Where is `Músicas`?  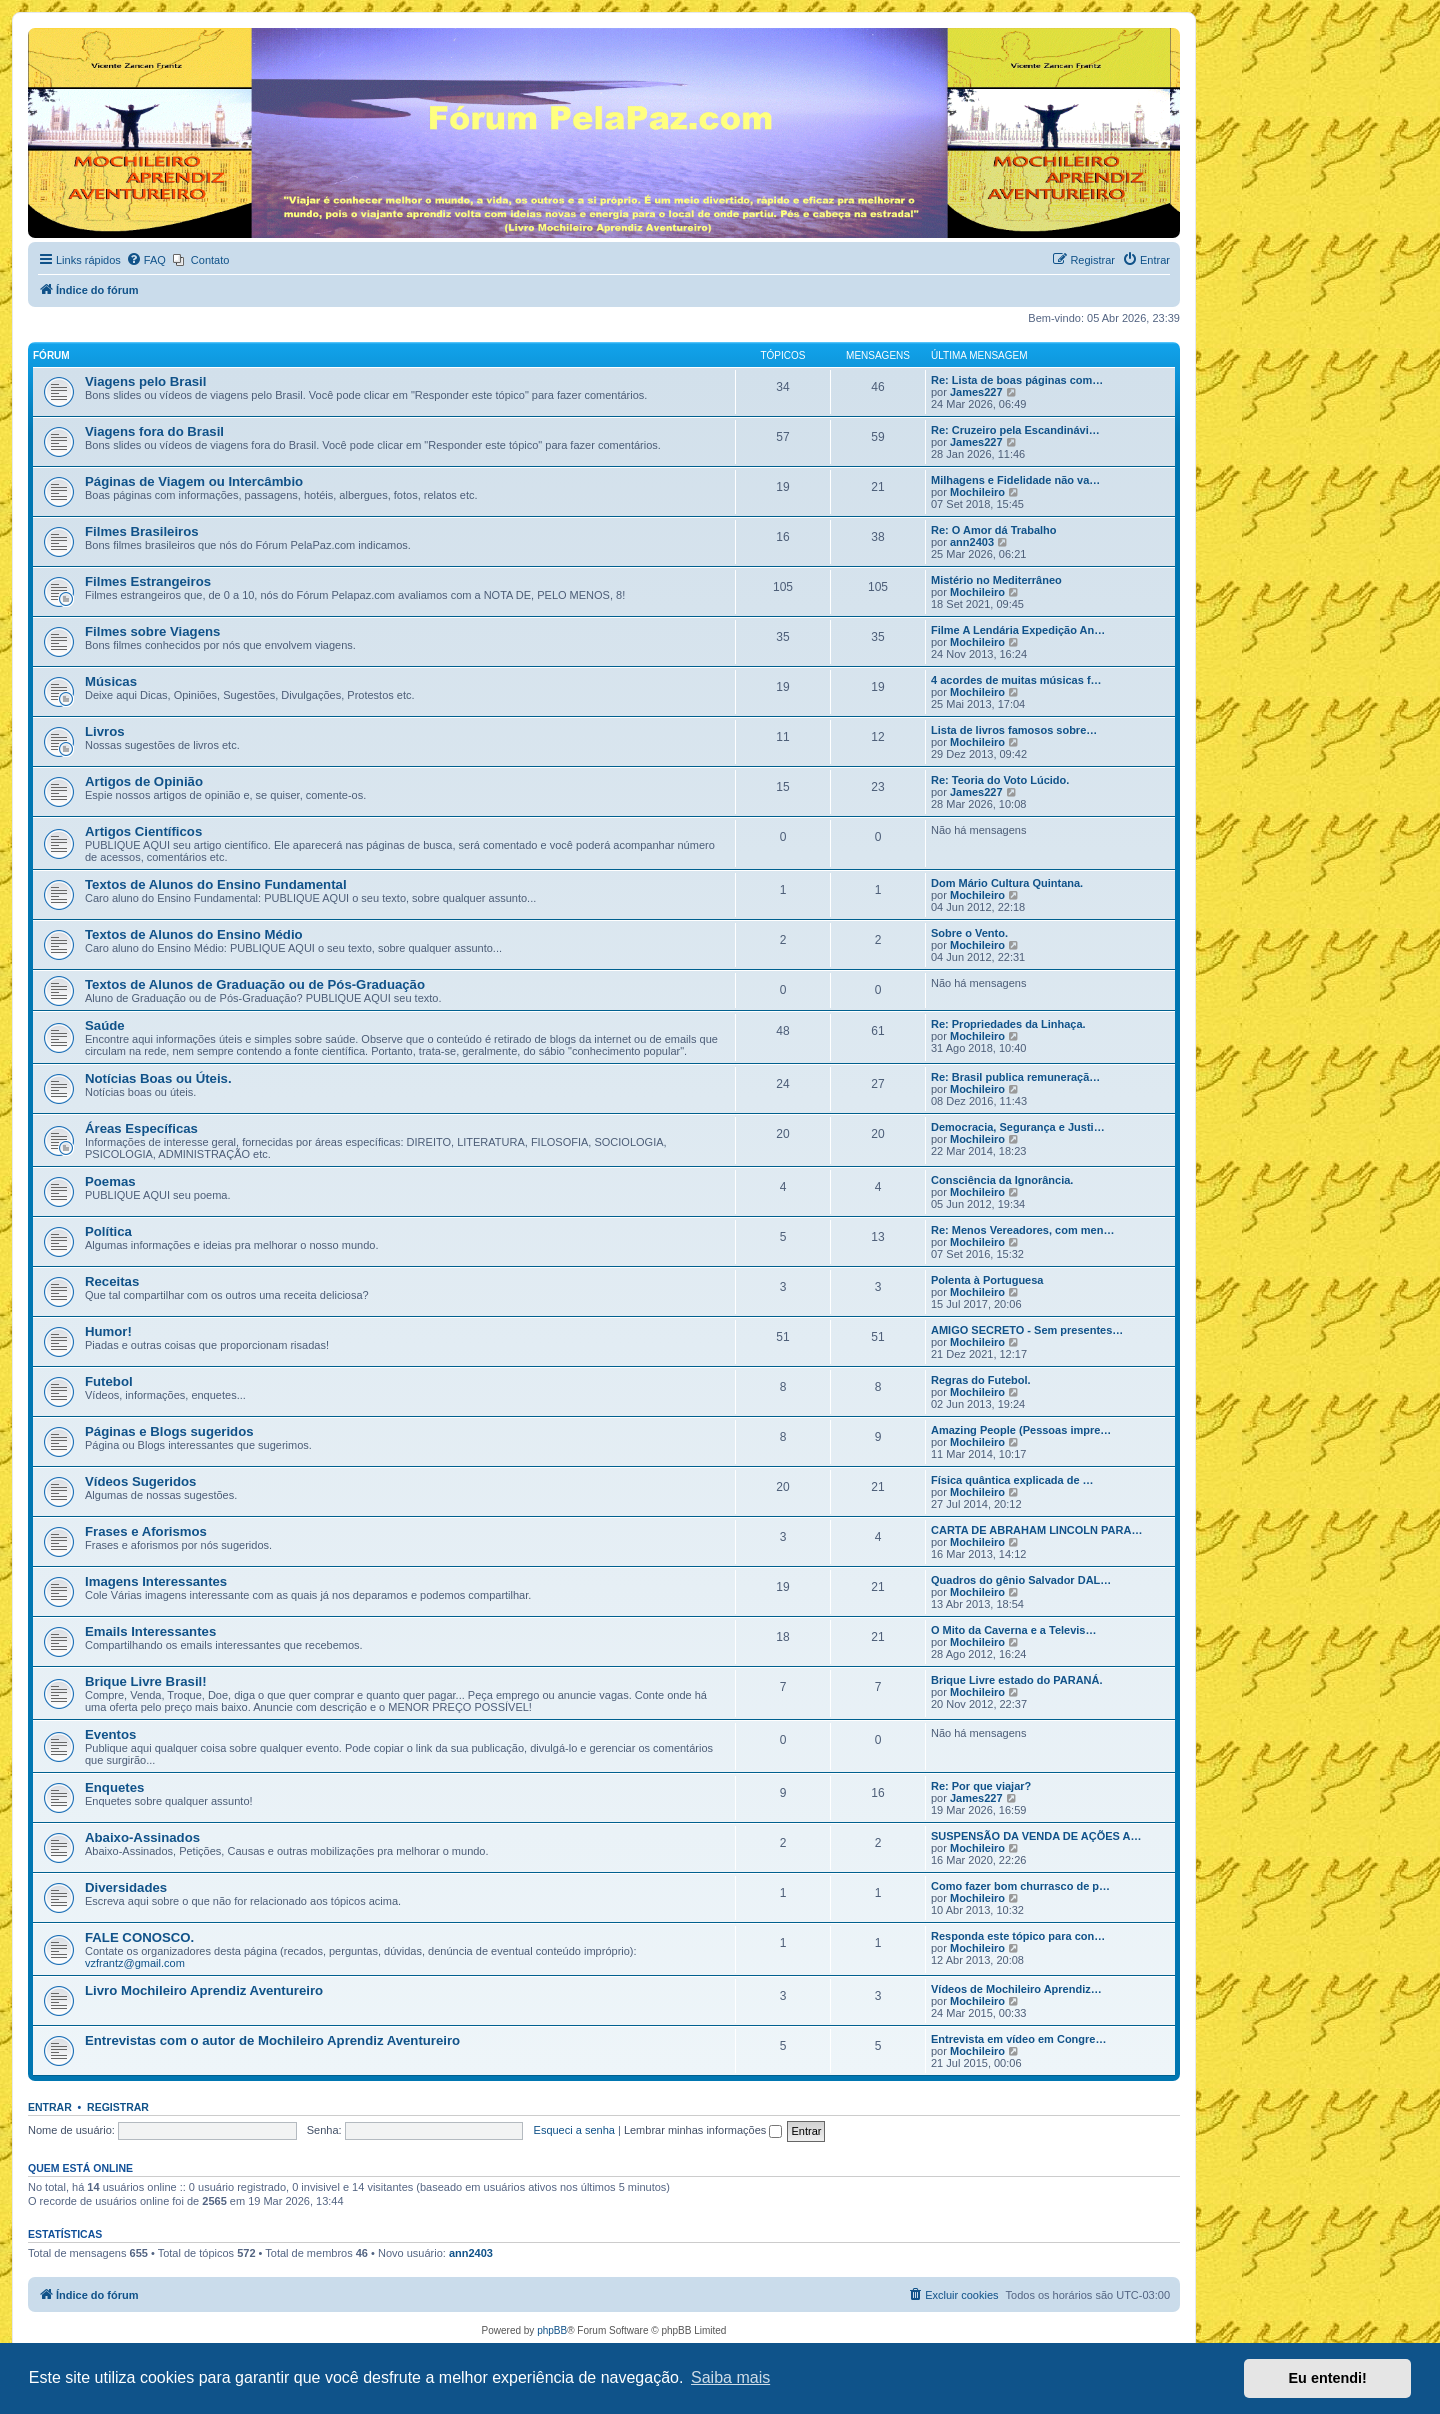 Músicas is located at coordinates (111, 681).